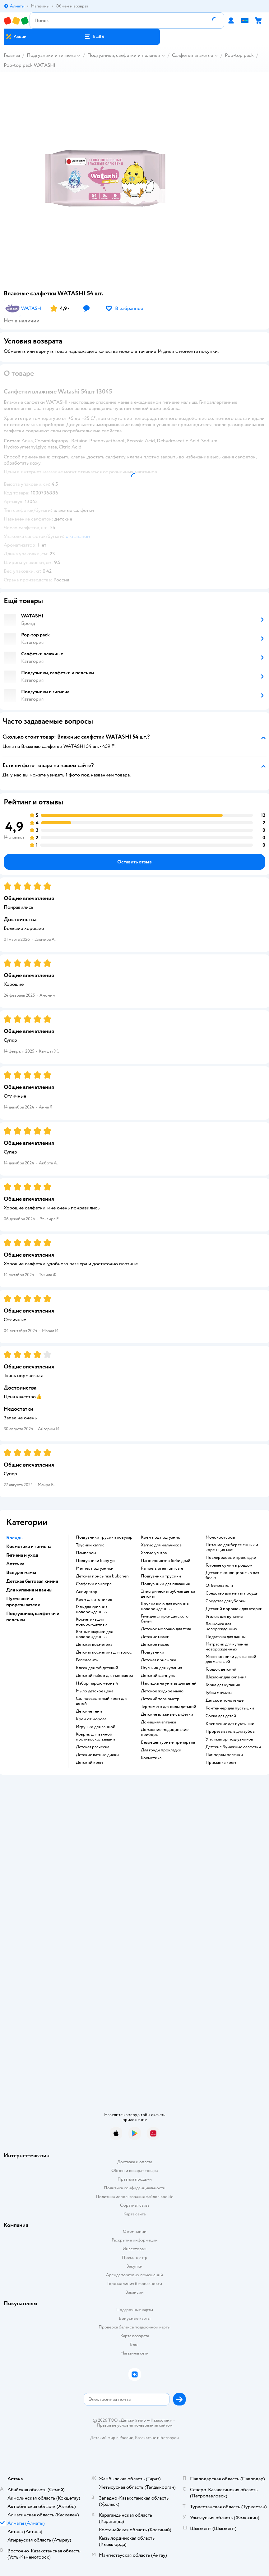 This screenshot has height=2576, width=269. Describe the element at coordinates (134, 2196) in the screenshot. I see `Политика использования файлов cookie` at that location.